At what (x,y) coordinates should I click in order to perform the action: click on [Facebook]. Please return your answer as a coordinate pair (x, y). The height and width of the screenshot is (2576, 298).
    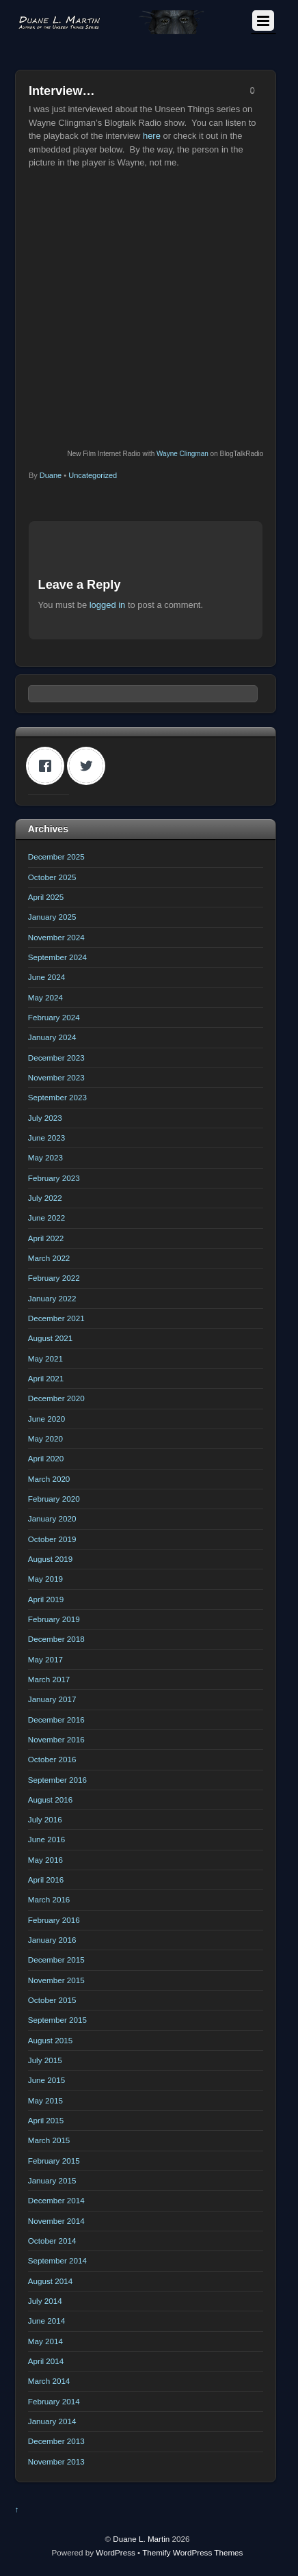
    Looking at the image, I should click on (48, 766).